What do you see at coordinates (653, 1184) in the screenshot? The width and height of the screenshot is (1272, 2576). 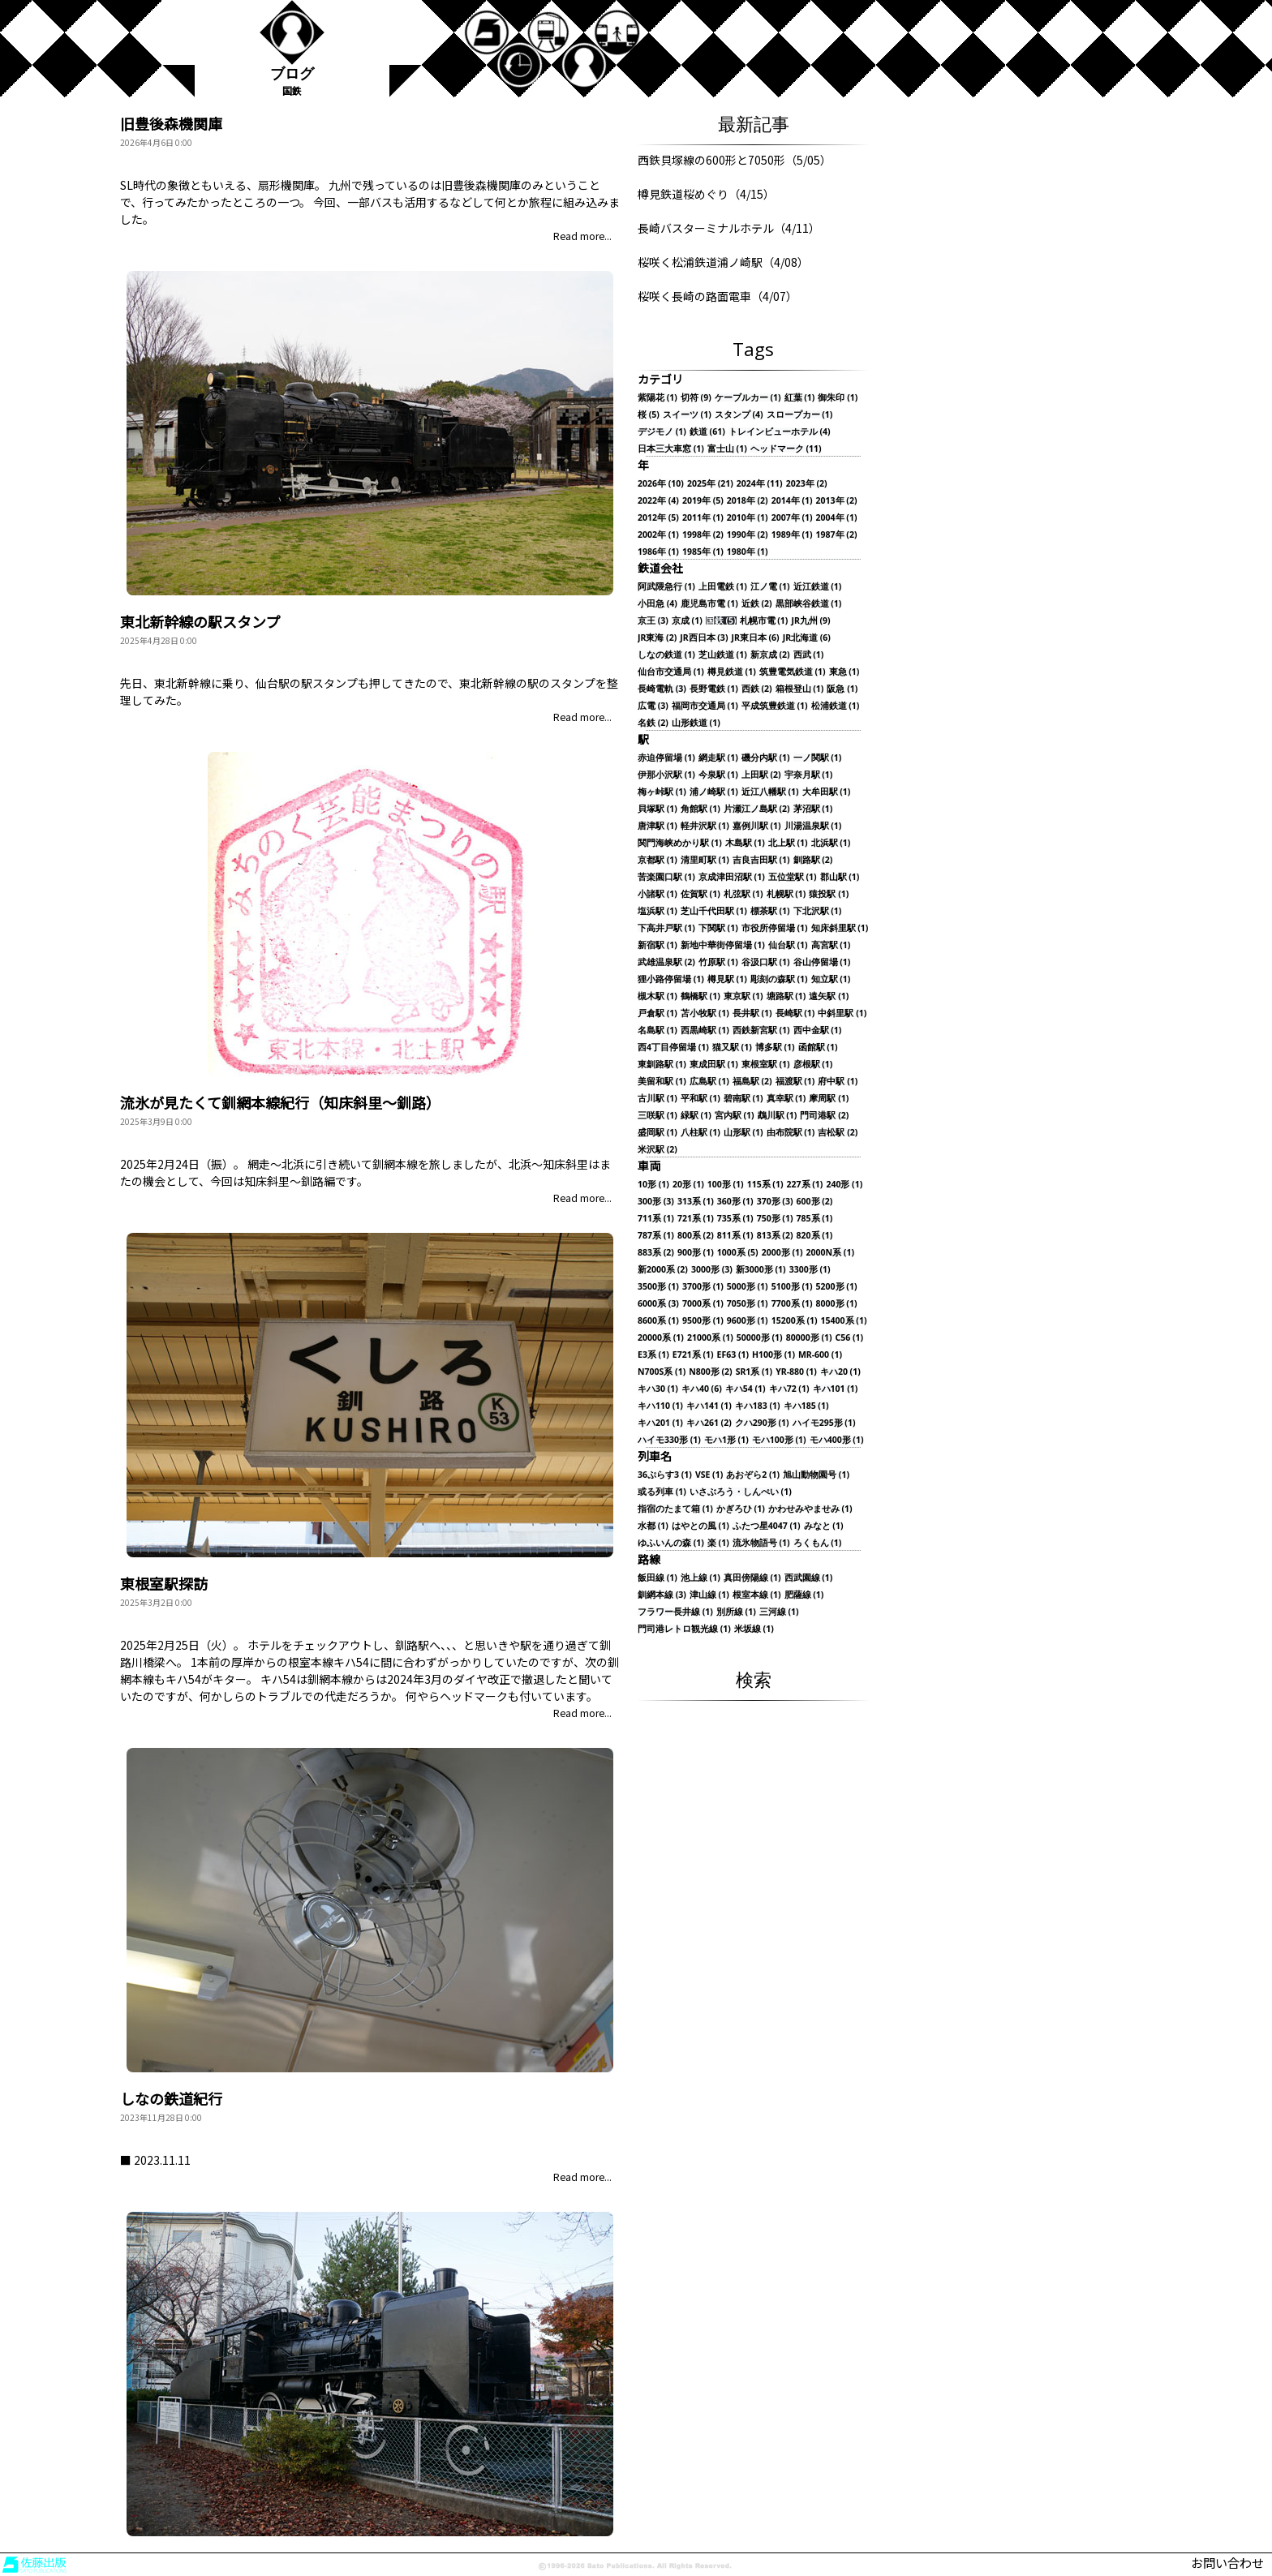 I see `10形 (1)` at bounding box center [653, 1184].